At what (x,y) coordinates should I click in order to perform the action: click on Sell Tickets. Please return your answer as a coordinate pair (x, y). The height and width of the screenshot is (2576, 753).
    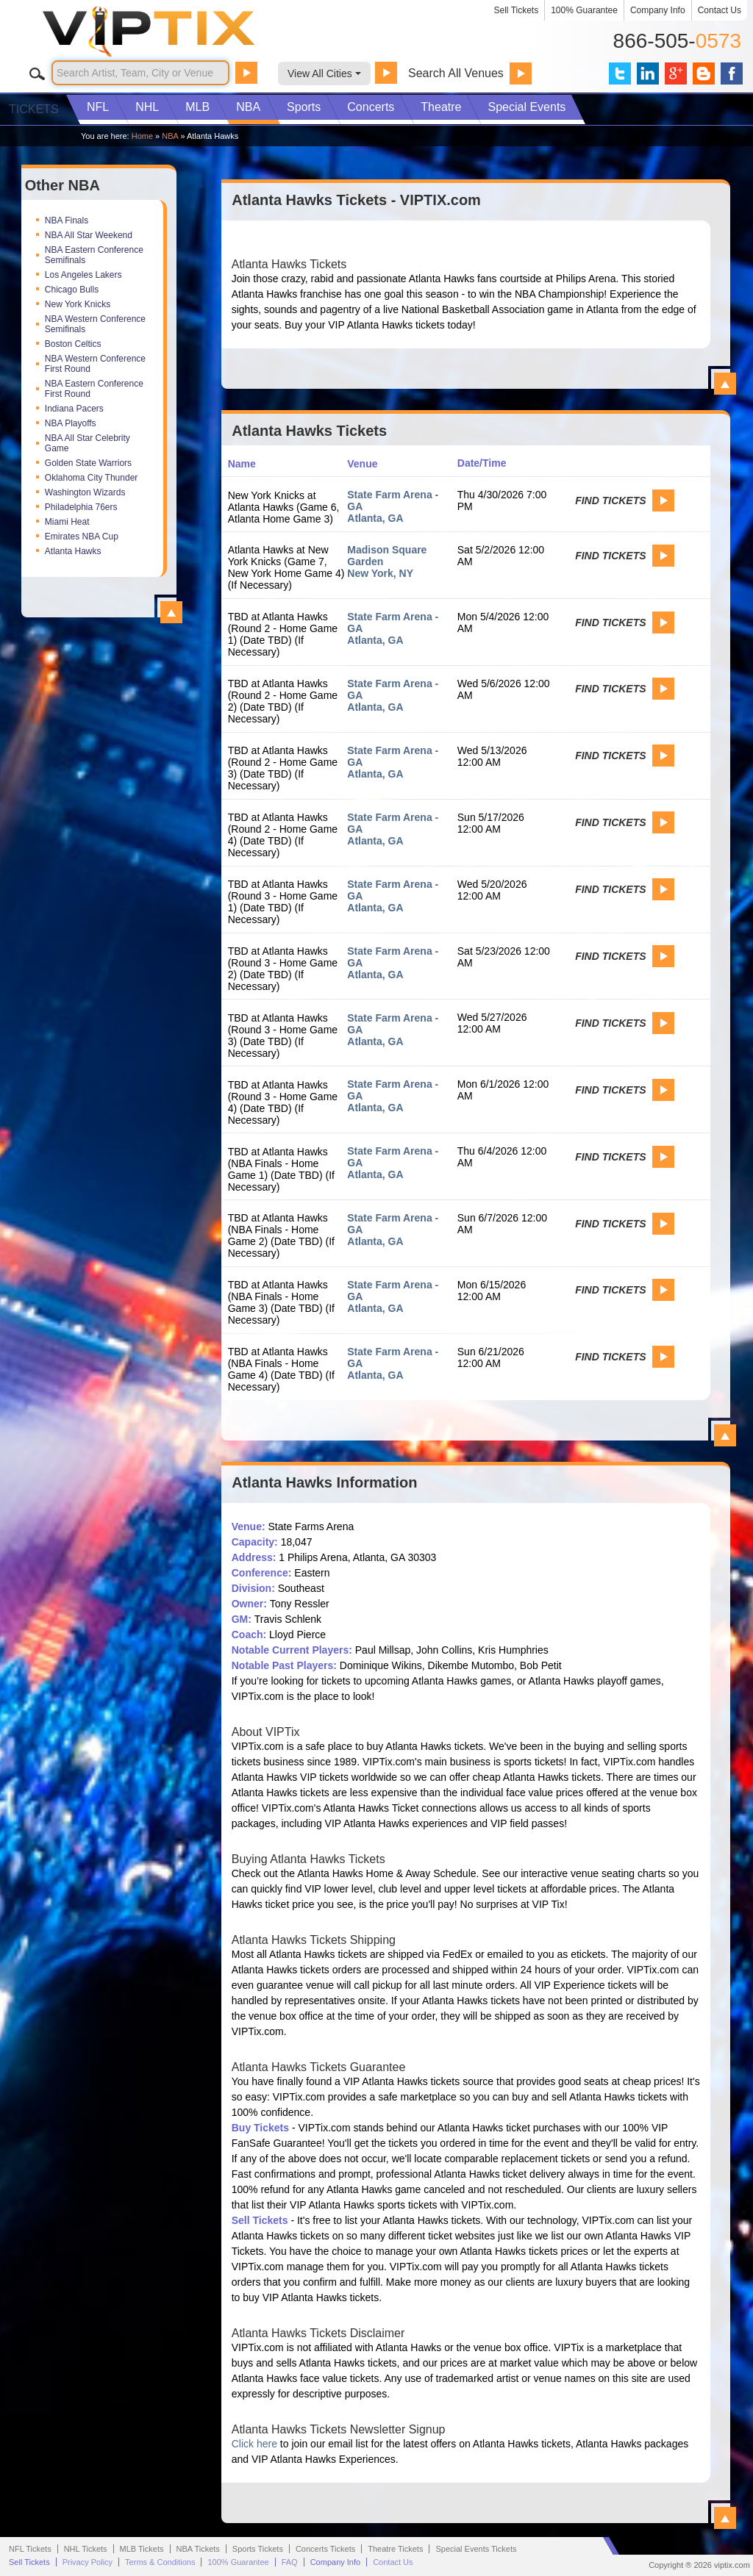
    Looking at the image, I should click on (516, 10).